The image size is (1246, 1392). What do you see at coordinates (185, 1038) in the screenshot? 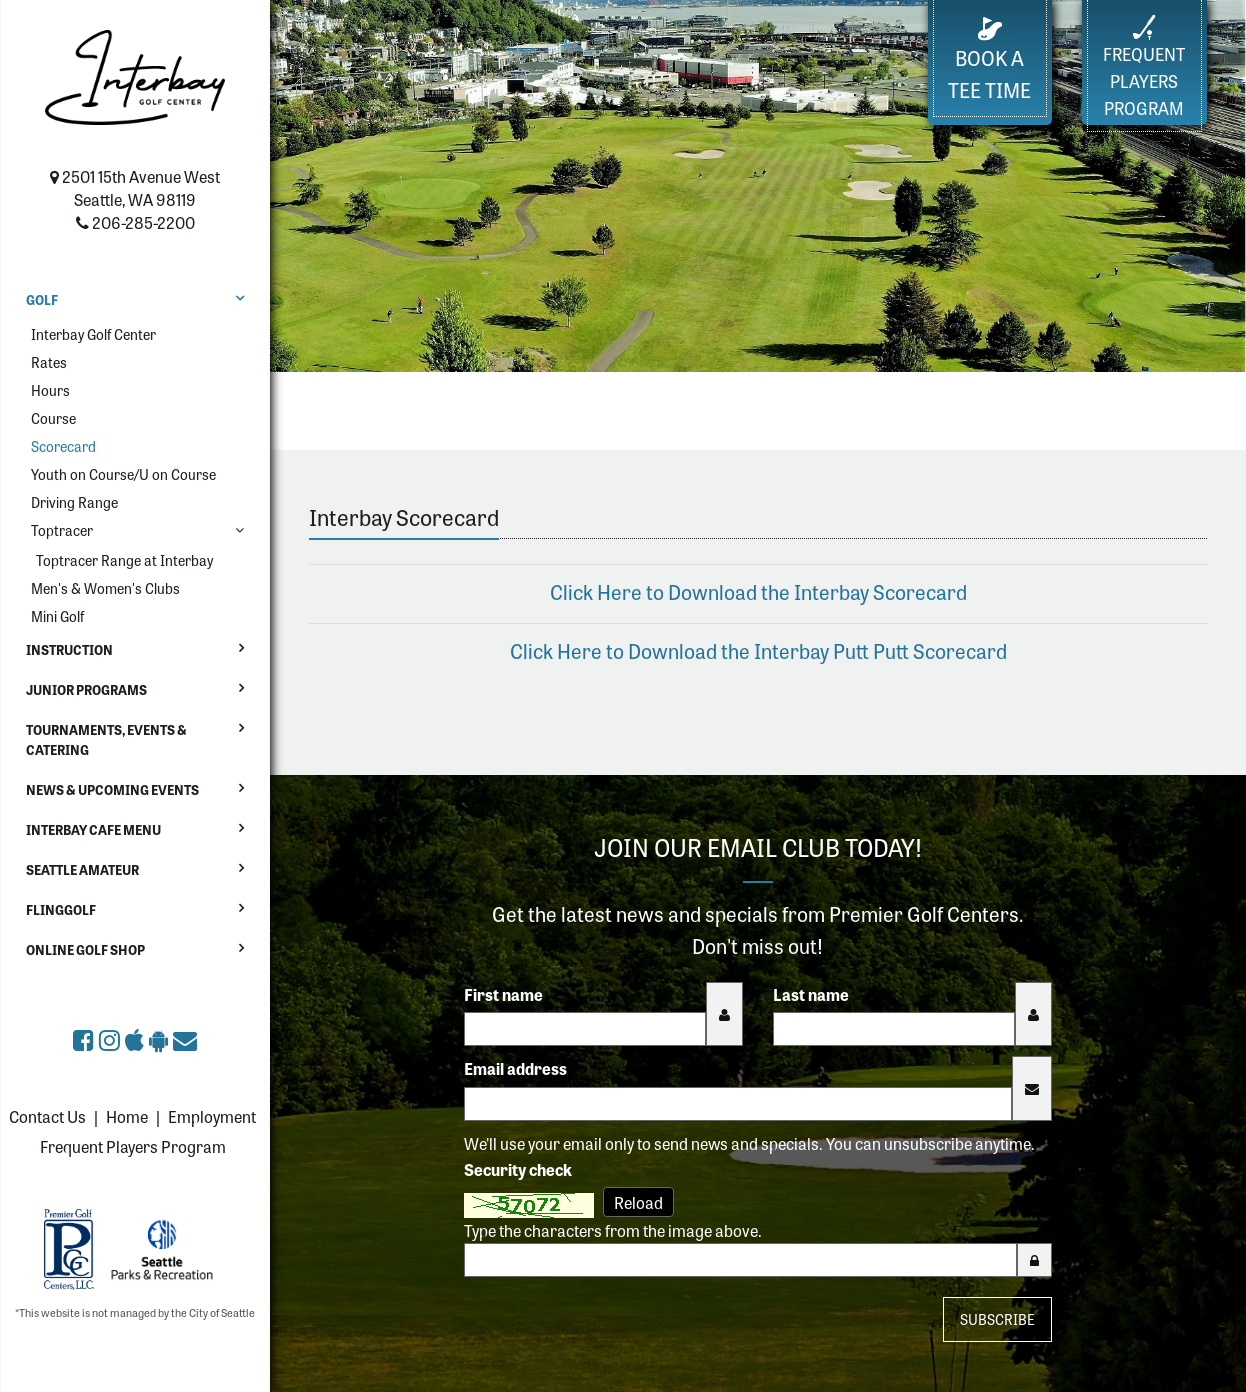
I see `[Sign up for the eClub (opens in a new tab)]` at bounding box center [185, 1038].